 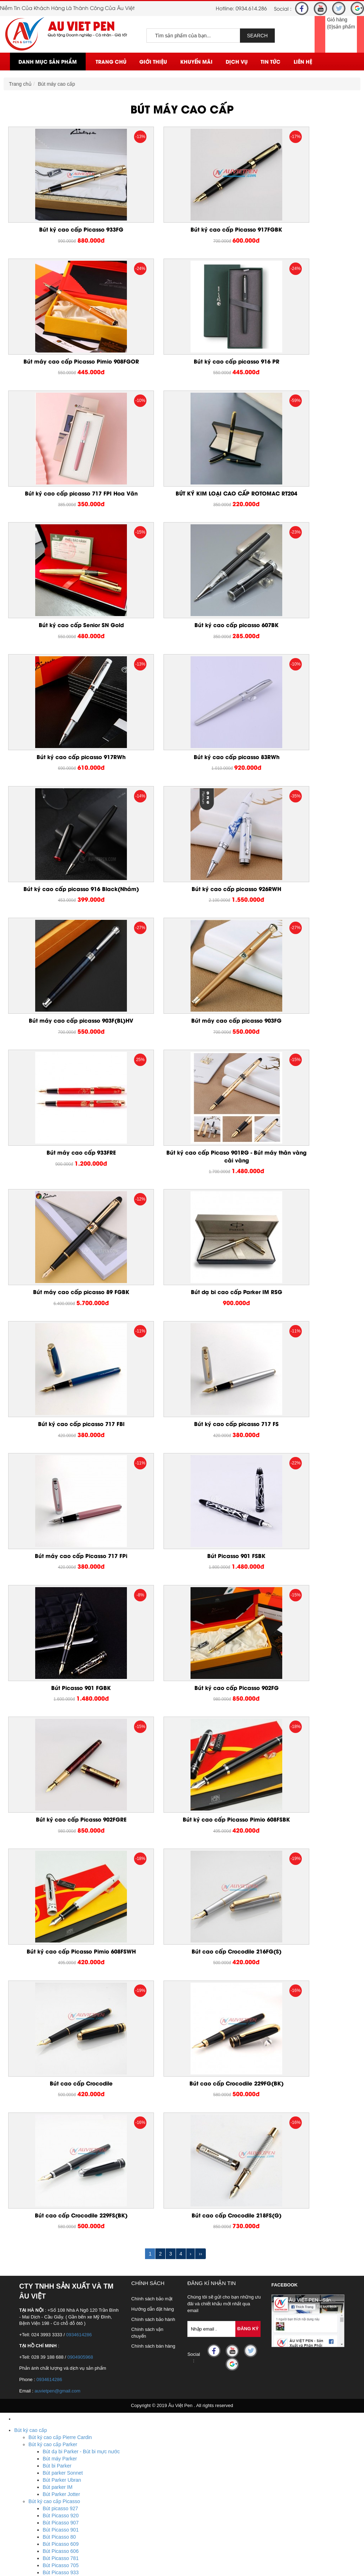 I want to click on Bút ký cao cấp Picasso Pimio 608FSBK, so click(x=182, y=1323).